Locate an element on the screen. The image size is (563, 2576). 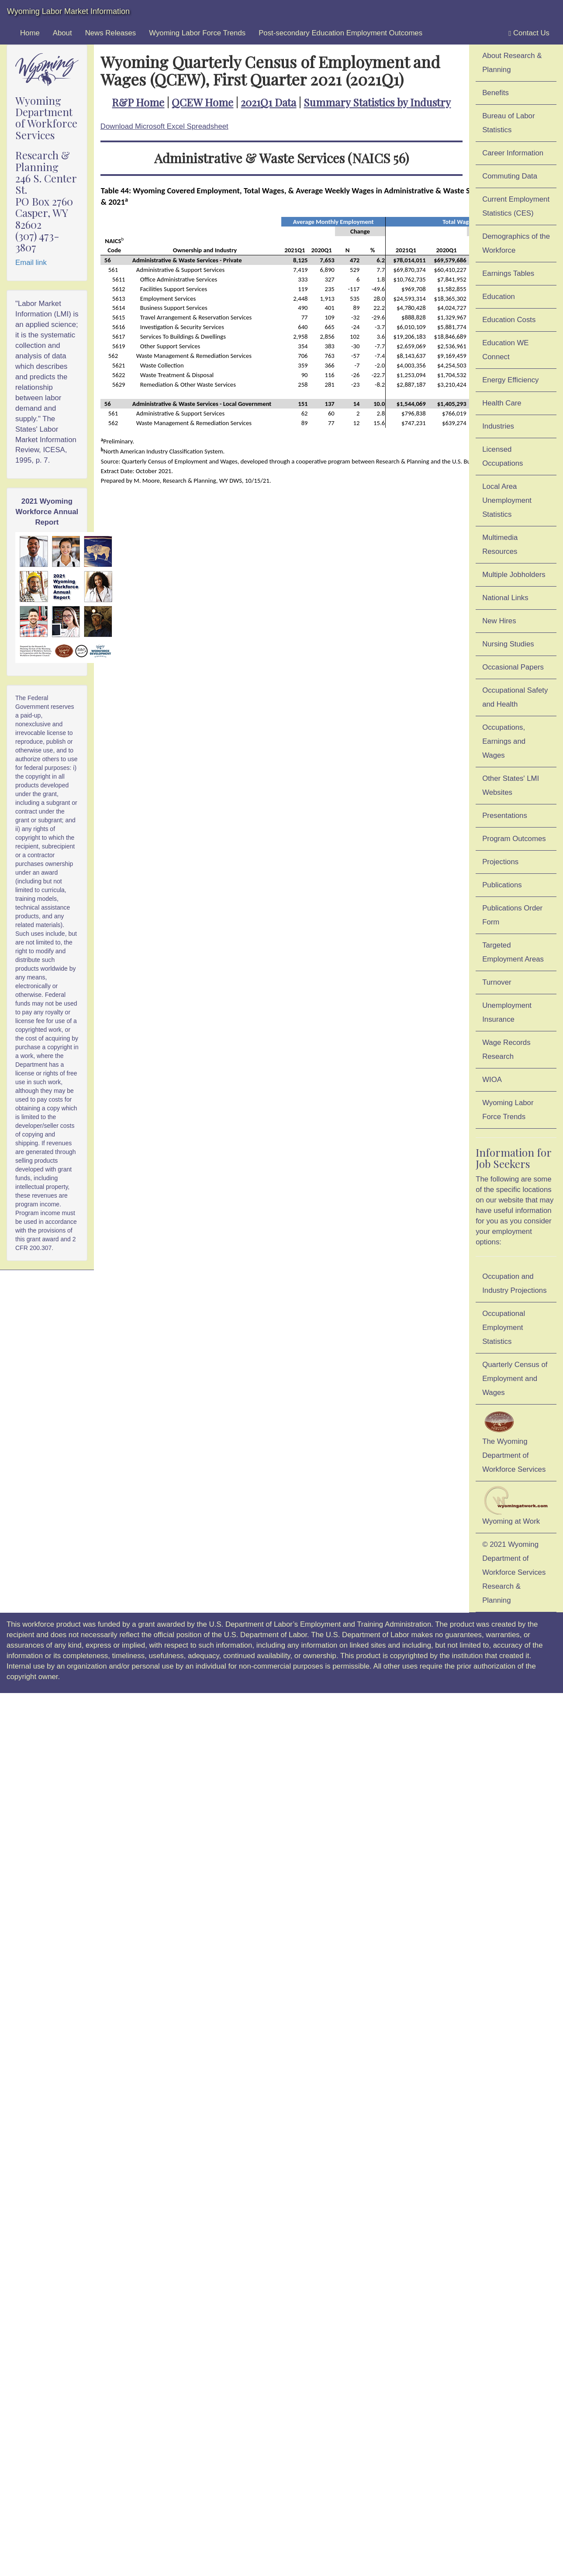
Commuting Data is located at coordinates (509, 176).